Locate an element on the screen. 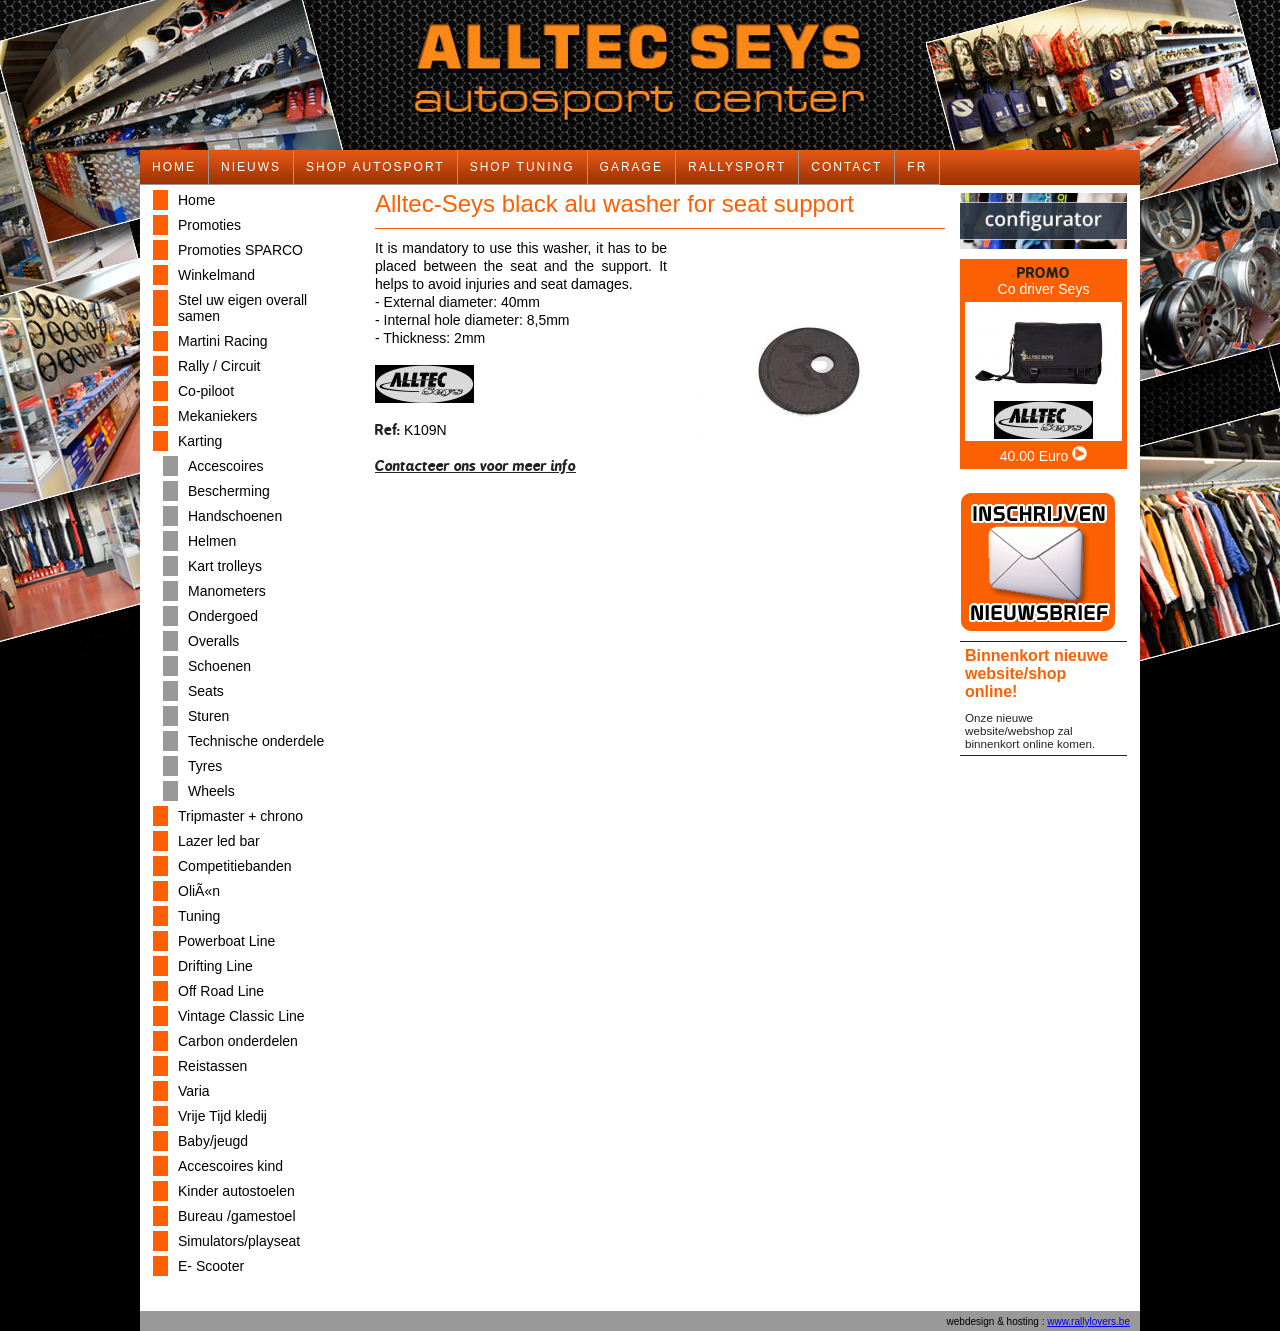 The width and height of the screenshot is (1280, 1331). Reistassen is located at coordinates (212, 1066).